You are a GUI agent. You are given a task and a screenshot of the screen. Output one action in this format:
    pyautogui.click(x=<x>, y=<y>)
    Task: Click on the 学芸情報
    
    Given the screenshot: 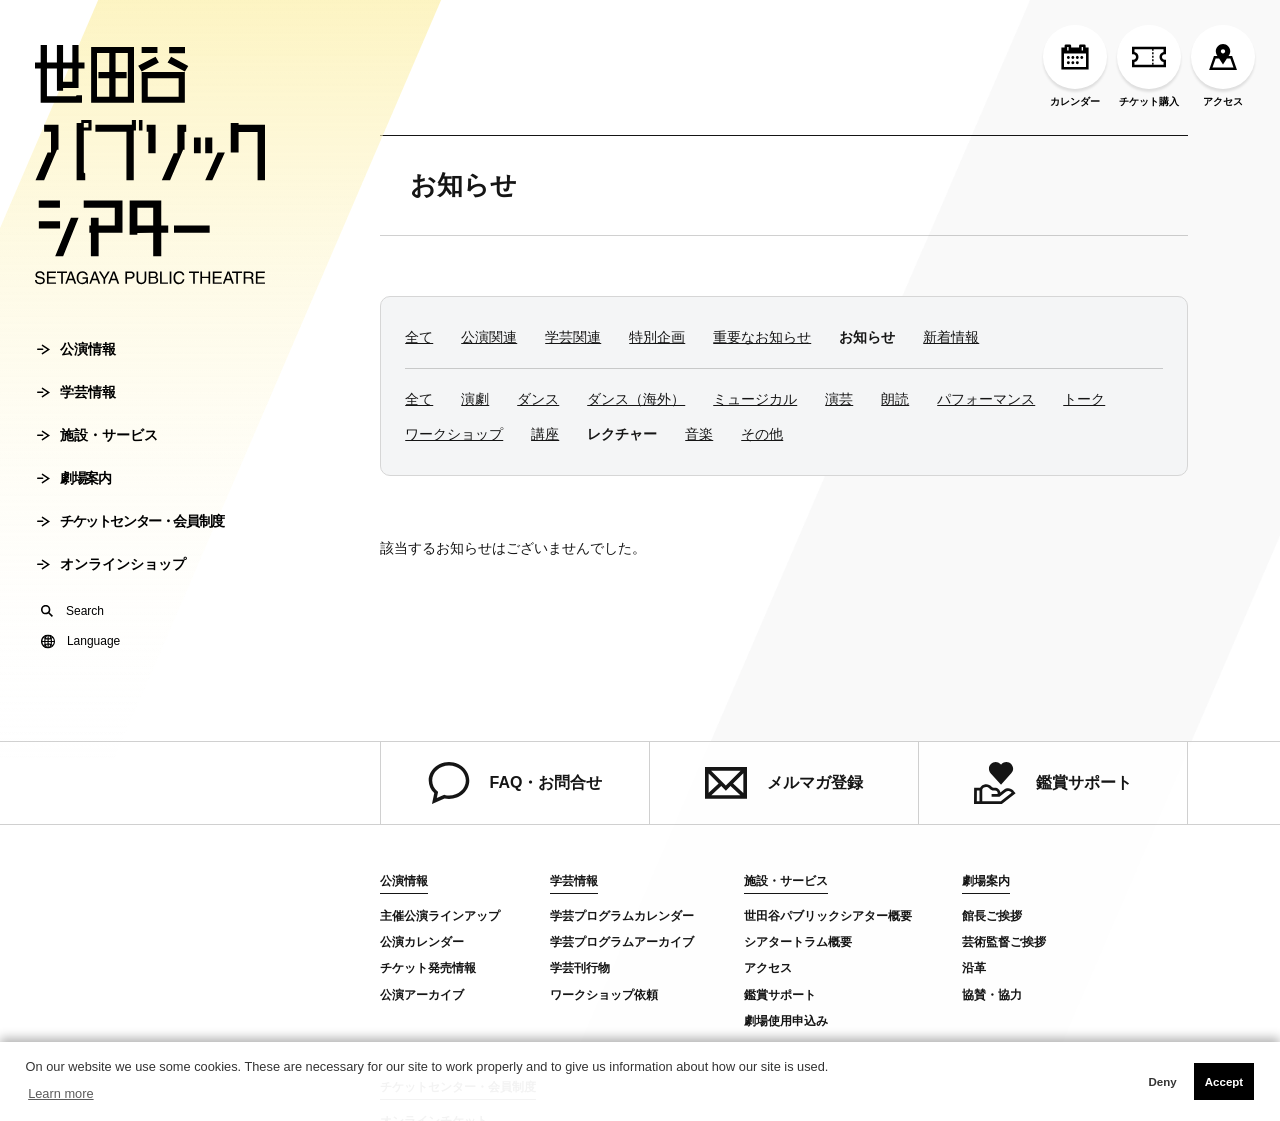 What is the action you would take?
    pyautogui.click(x=76, y=392)
    